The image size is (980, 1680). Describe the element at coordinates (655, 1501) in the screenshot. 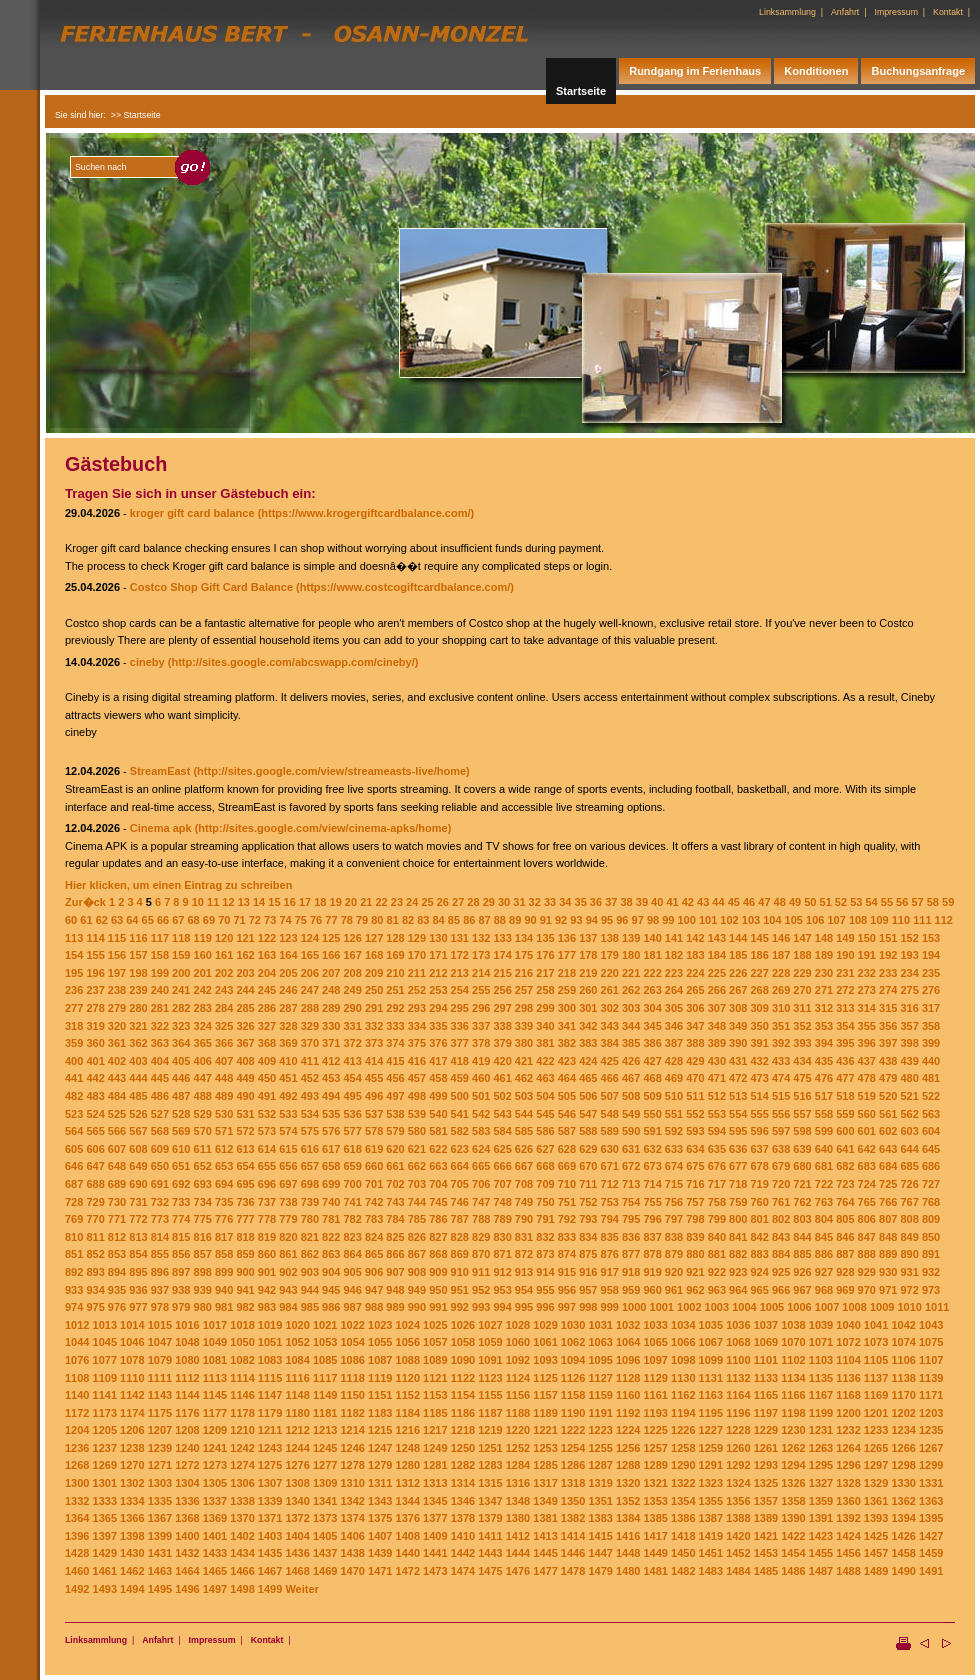

I see `1353` at that location.